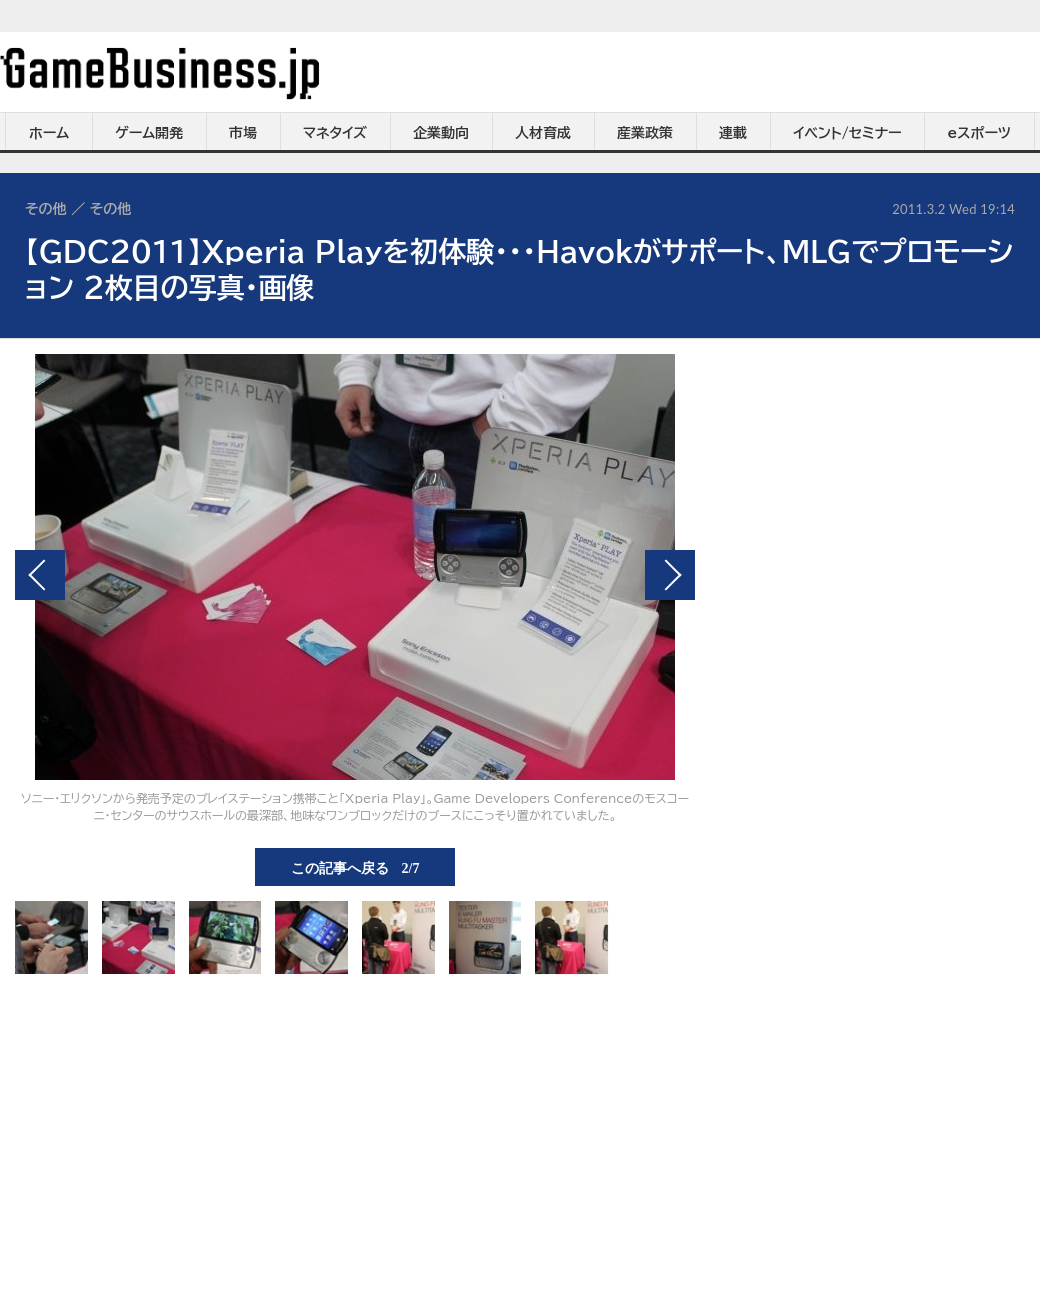 The height and width of the screenshot is (1303, 1040). I want to click on 次の画像, so click(670, 575).